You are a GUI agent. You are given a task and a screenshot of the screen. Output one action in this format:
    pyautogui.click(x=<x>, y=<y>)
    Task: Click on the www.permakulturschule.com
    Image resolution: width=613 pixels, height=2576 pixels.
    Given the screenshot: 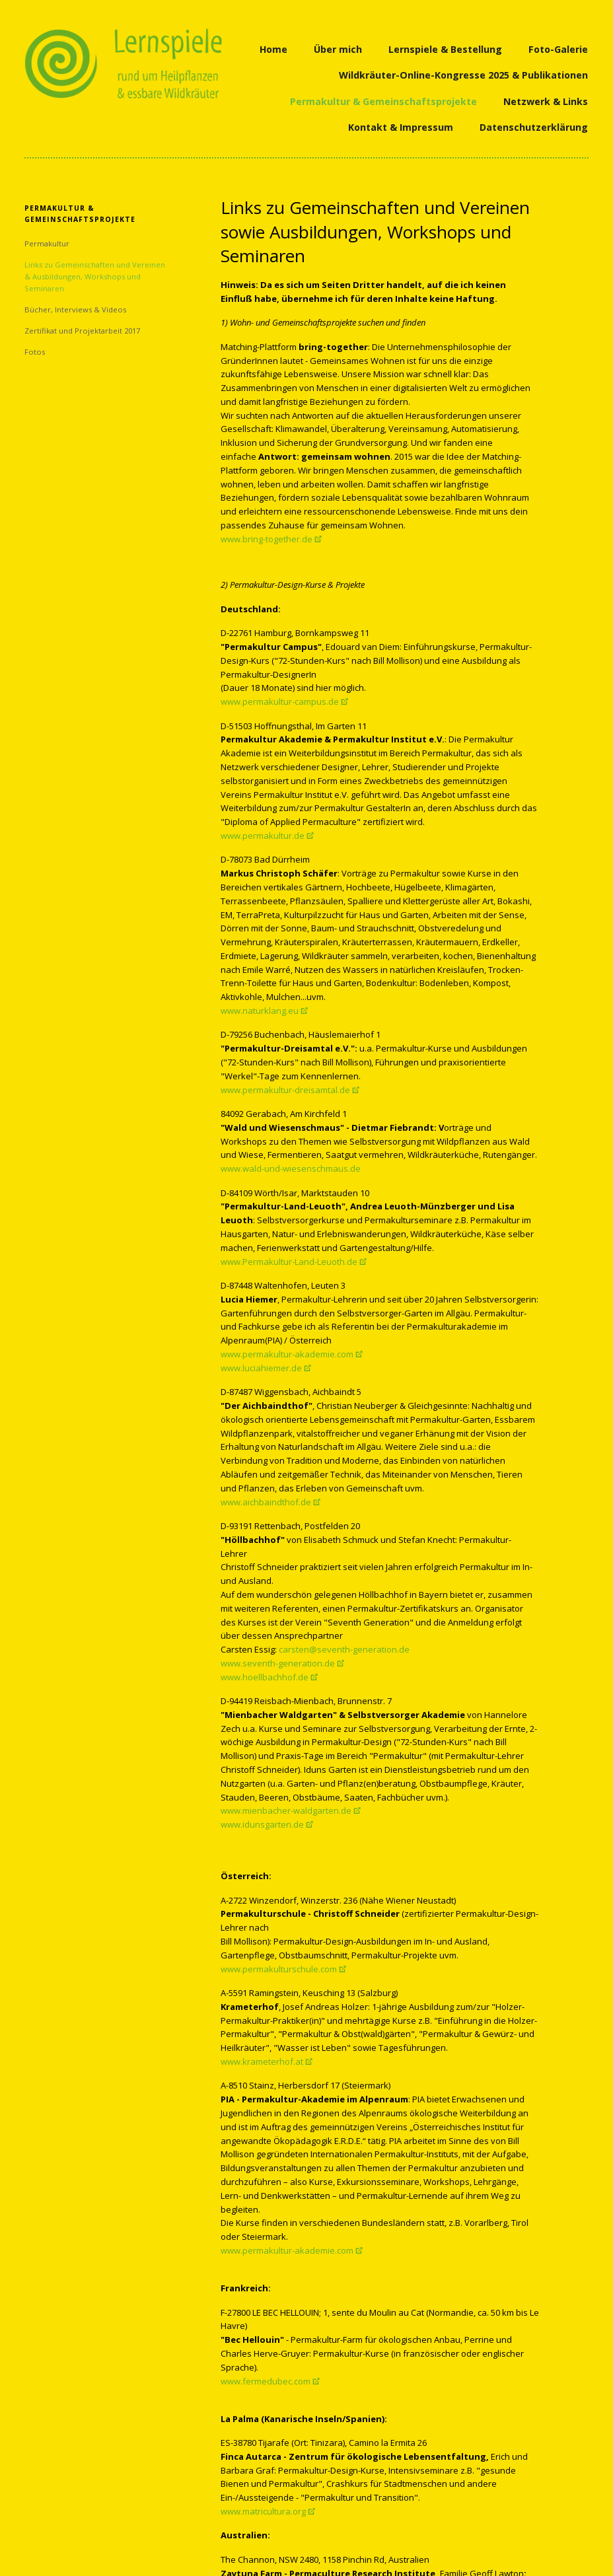 What is the action you would take?
    pyautogui.click(x=279, y=1969)
    